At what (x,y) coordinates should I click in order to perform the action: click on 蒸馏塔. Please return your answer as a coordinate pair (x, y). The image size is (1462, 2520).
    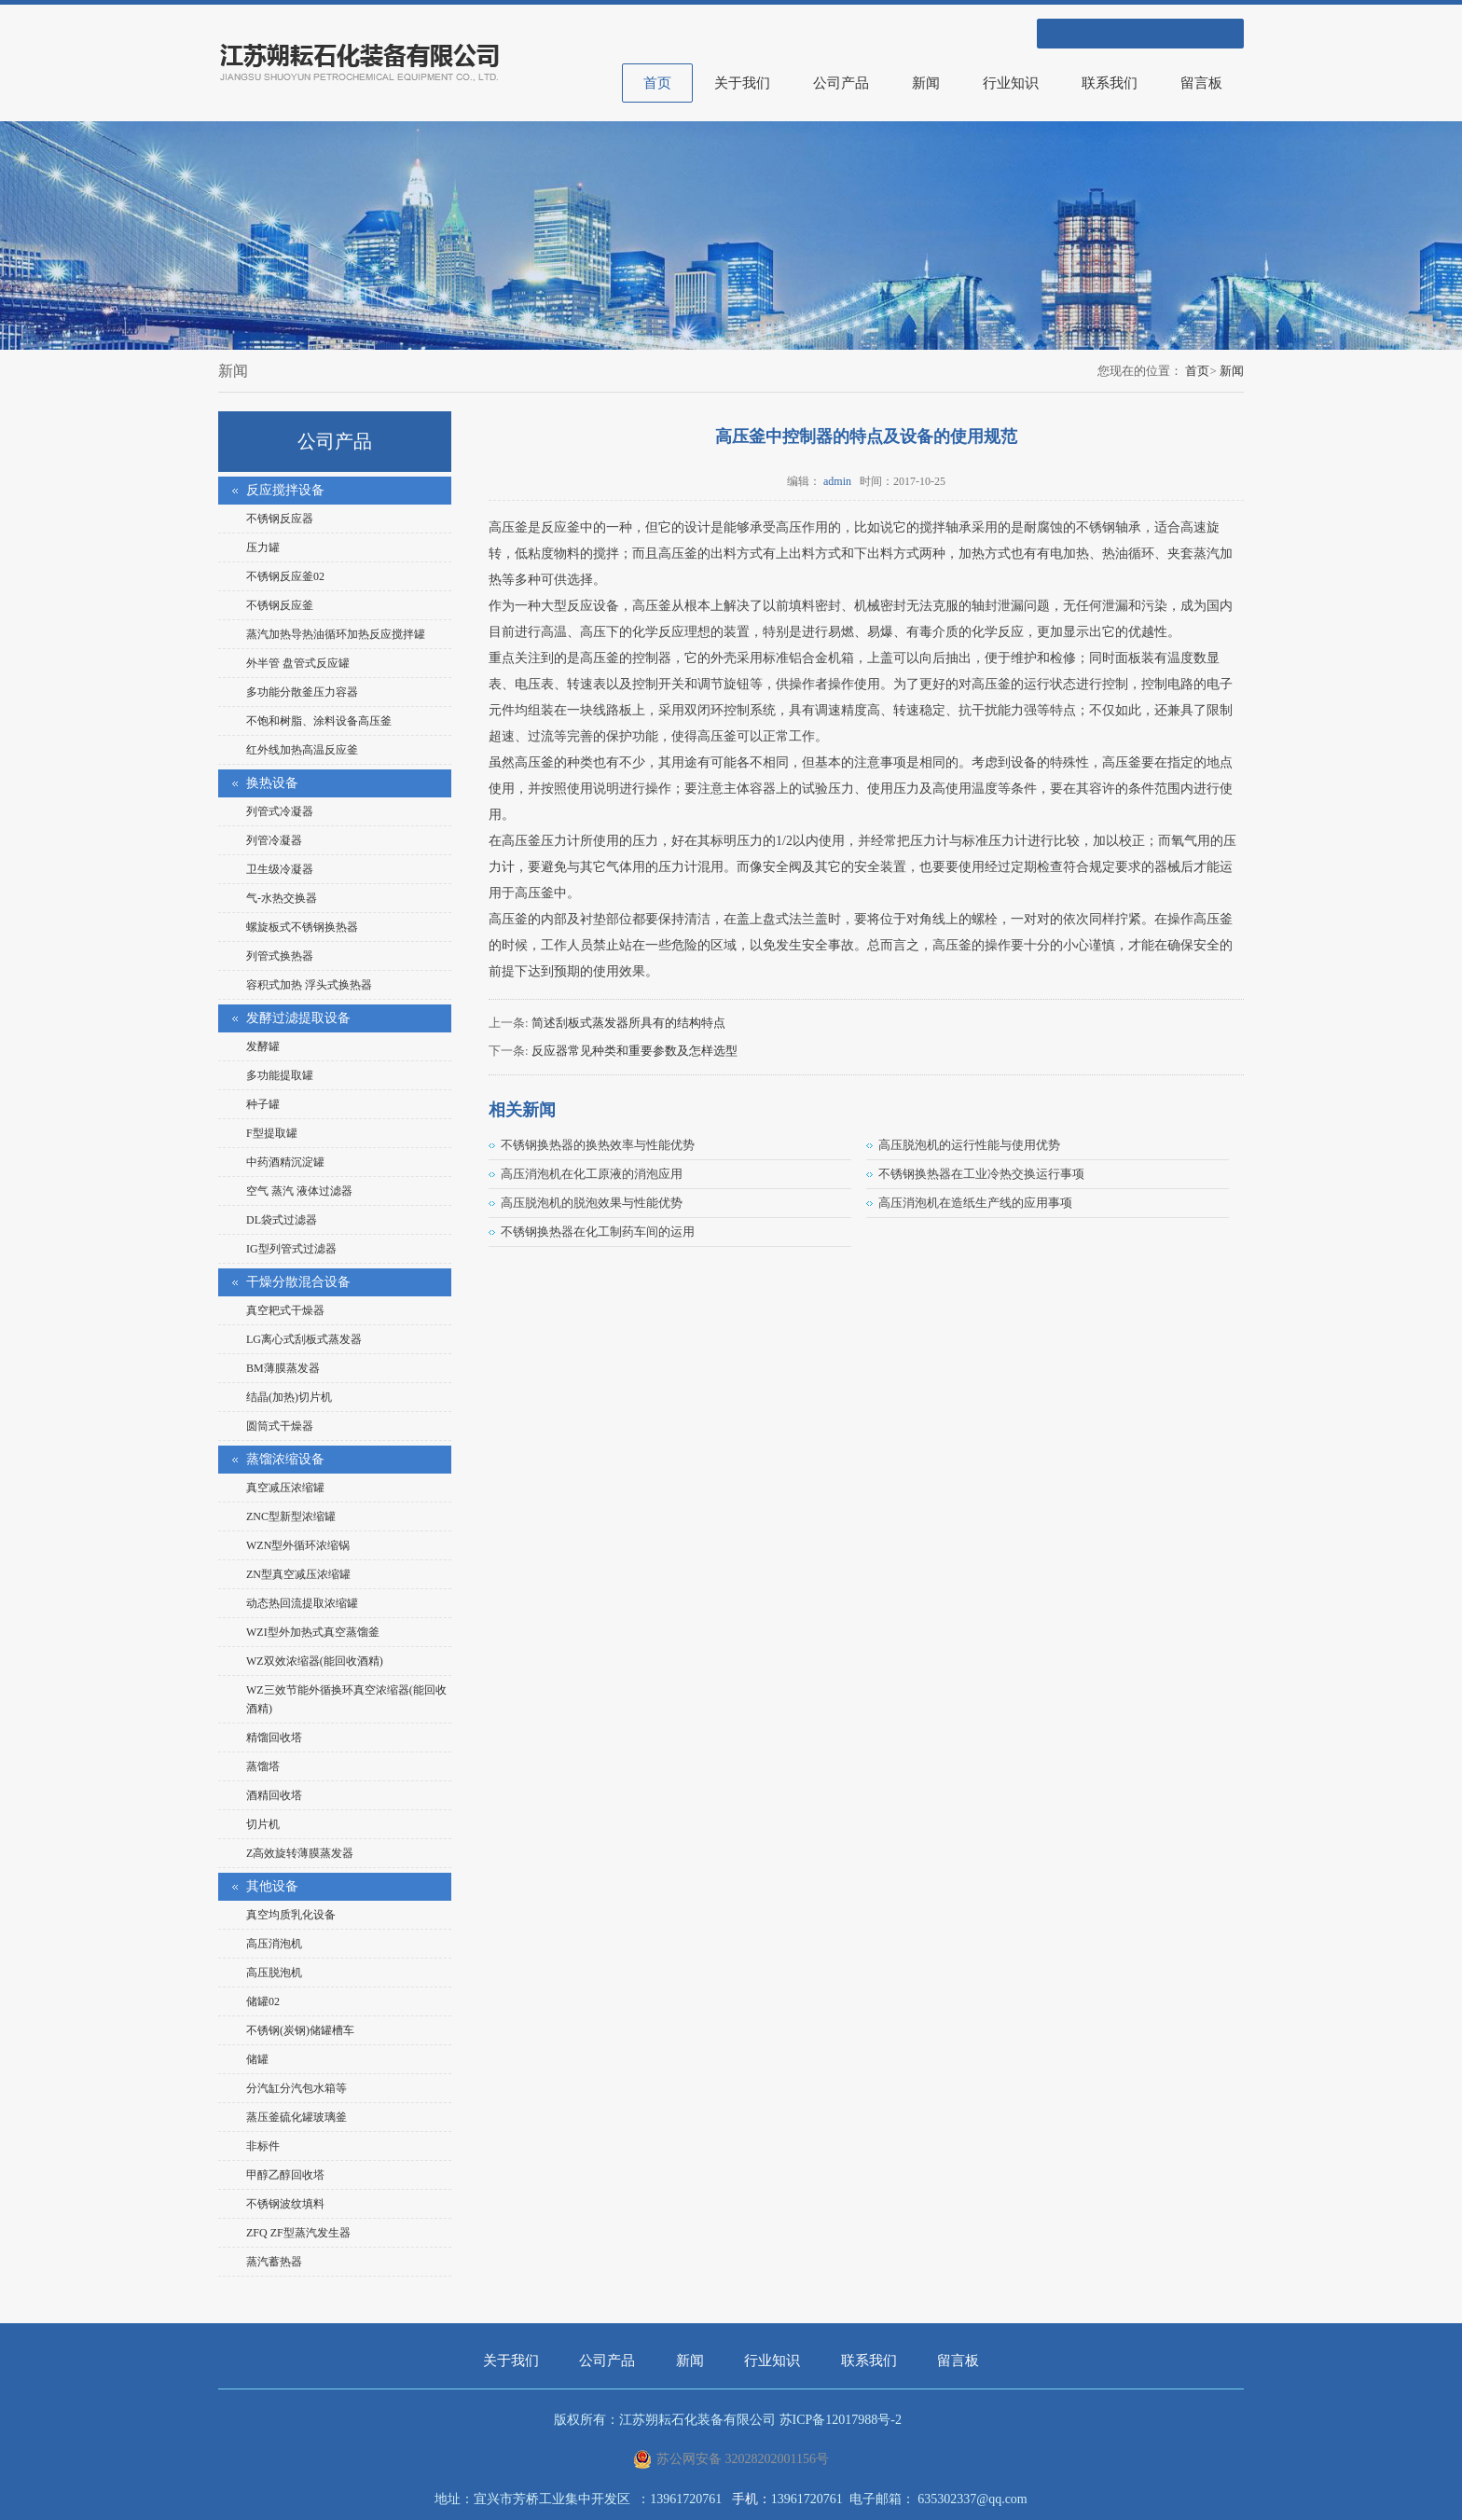
    Looking at the image, I should click on (263, 1766).